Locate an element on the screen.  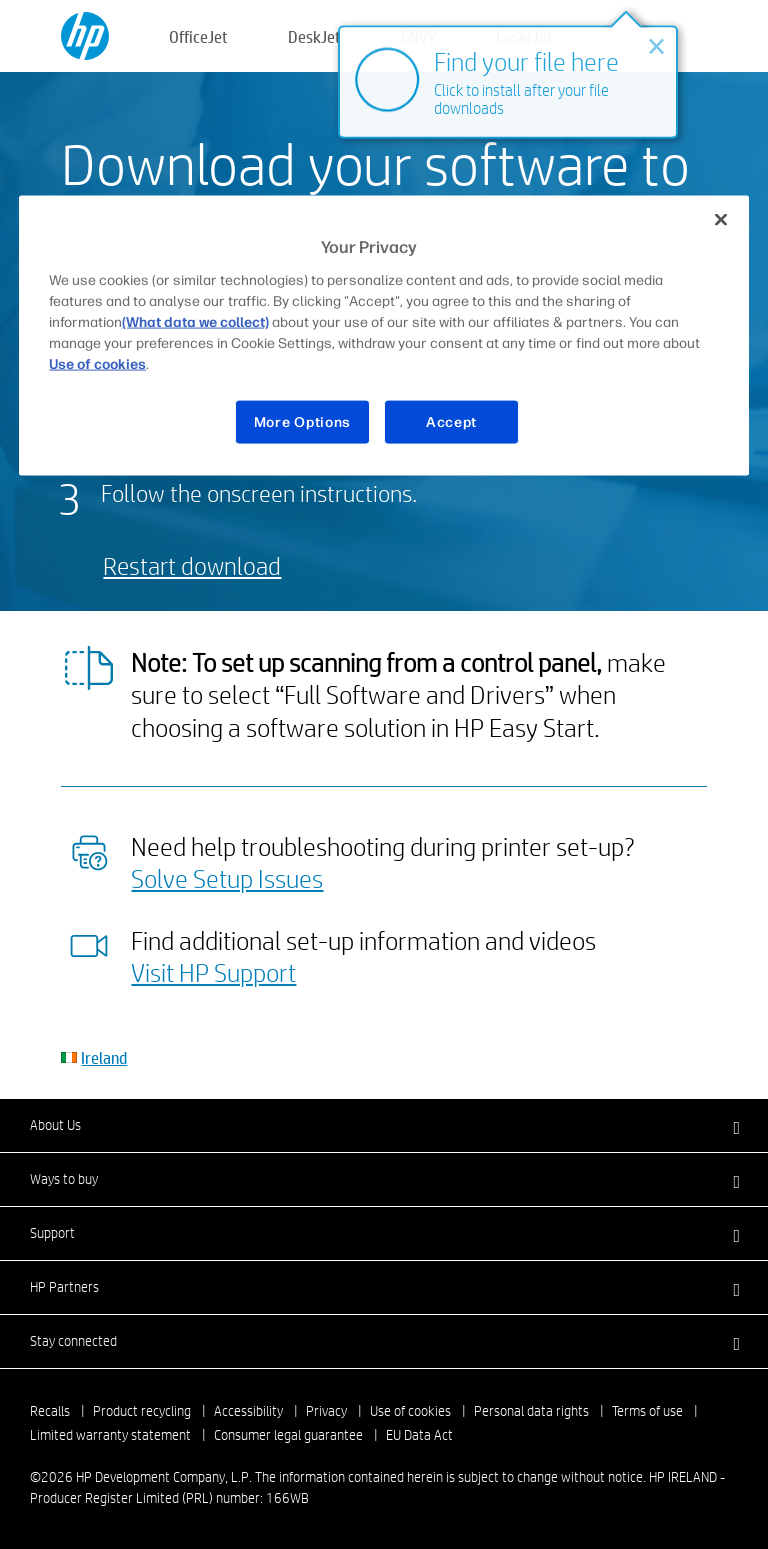
Use of cookies is located at coordinates (410, 1411).